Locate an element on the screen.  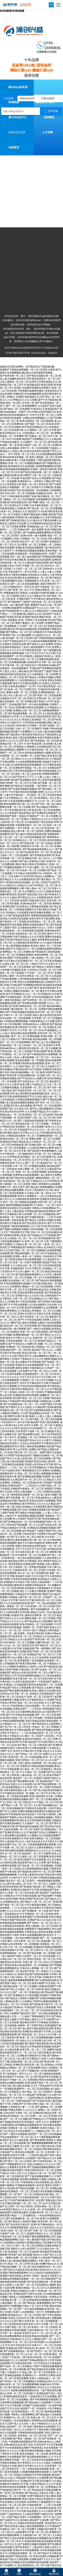
国产午夜精品理论片免费视频 is located at coordinates (42, 1054).